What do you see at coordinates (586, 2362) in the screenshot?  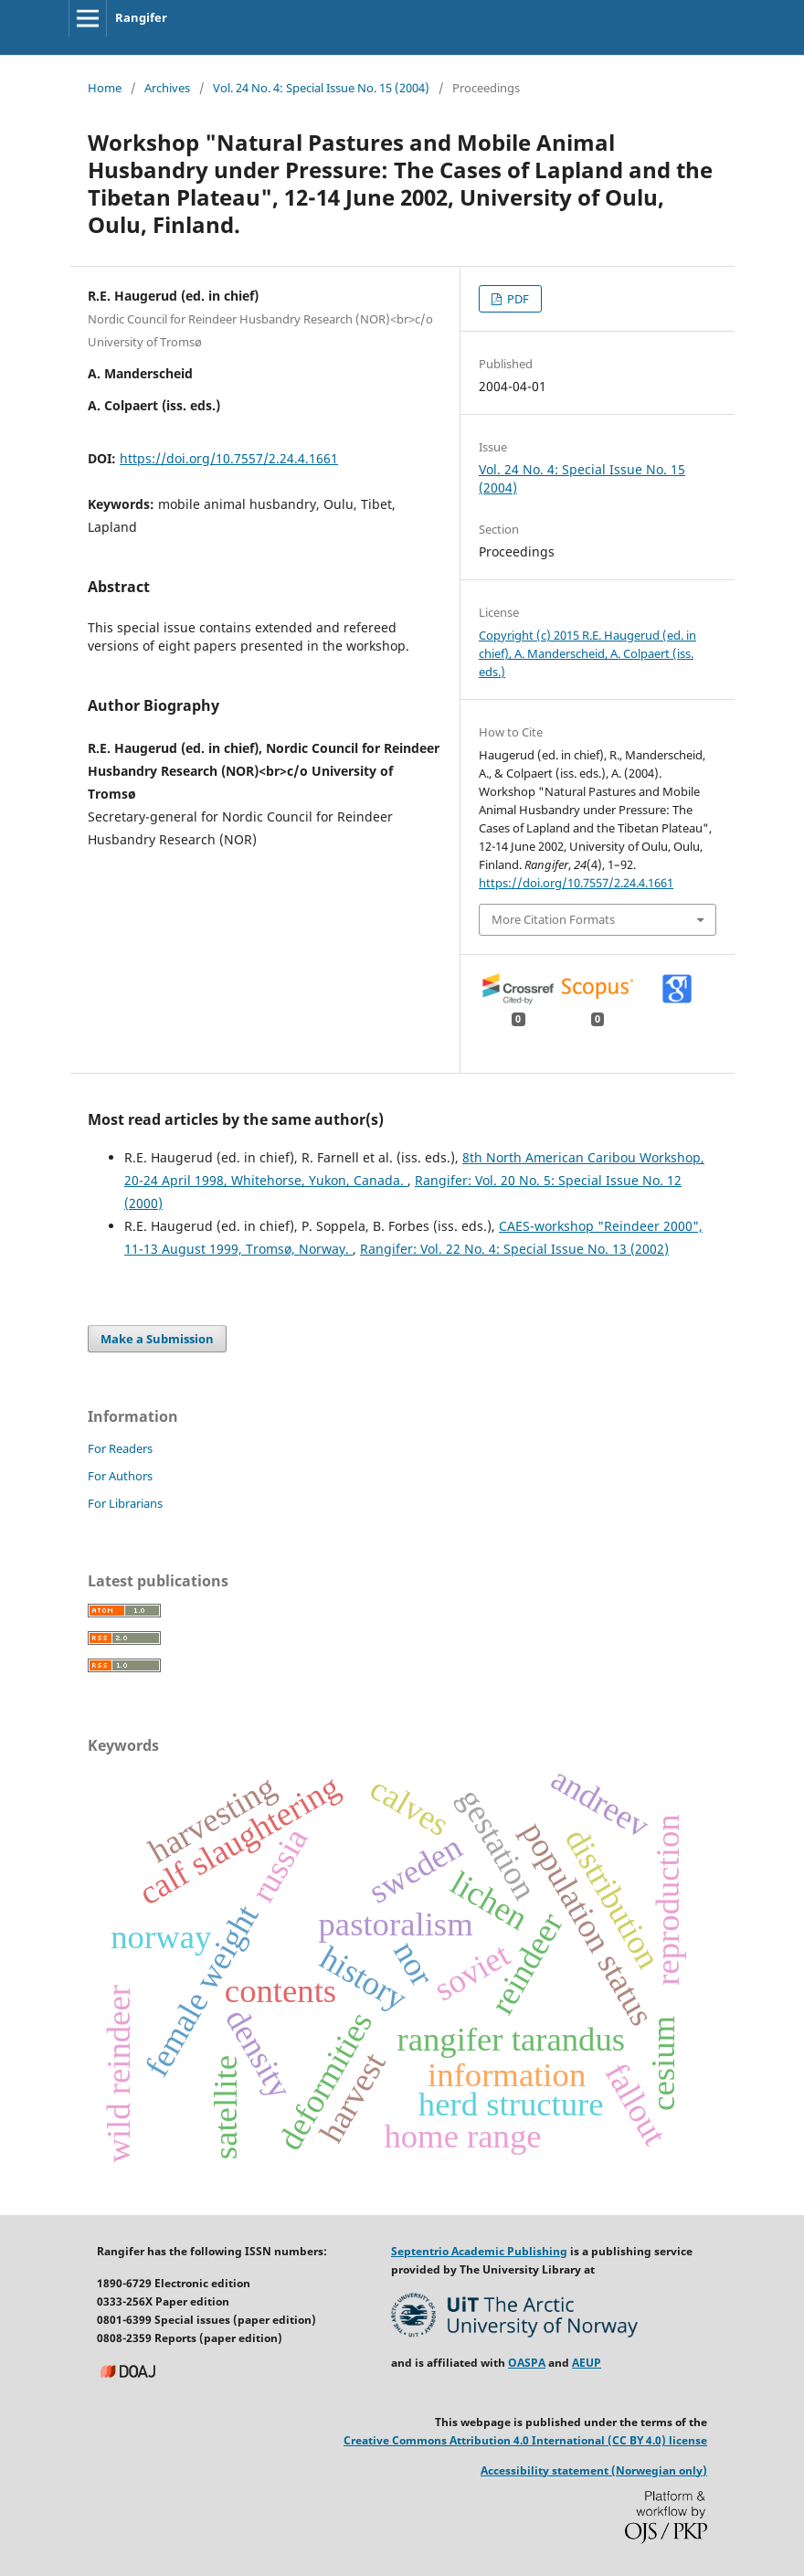 I see `AEUP` at bounding box center [586, 2362].